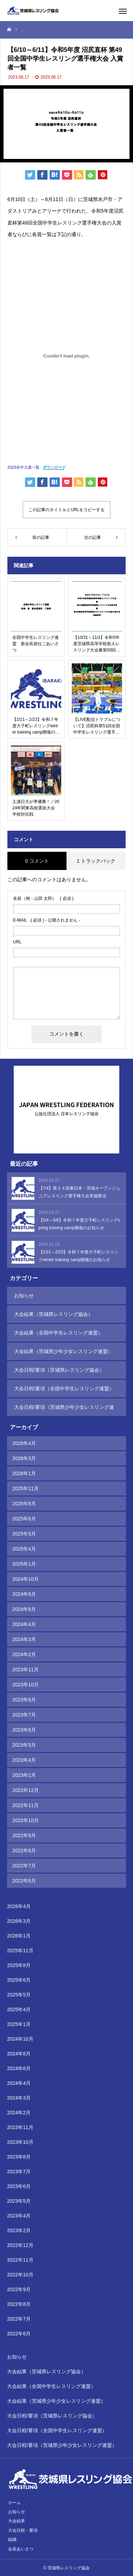 This screenshot has width=133, height=2576. I want to click on 2025年5月, so click(24, 1534).